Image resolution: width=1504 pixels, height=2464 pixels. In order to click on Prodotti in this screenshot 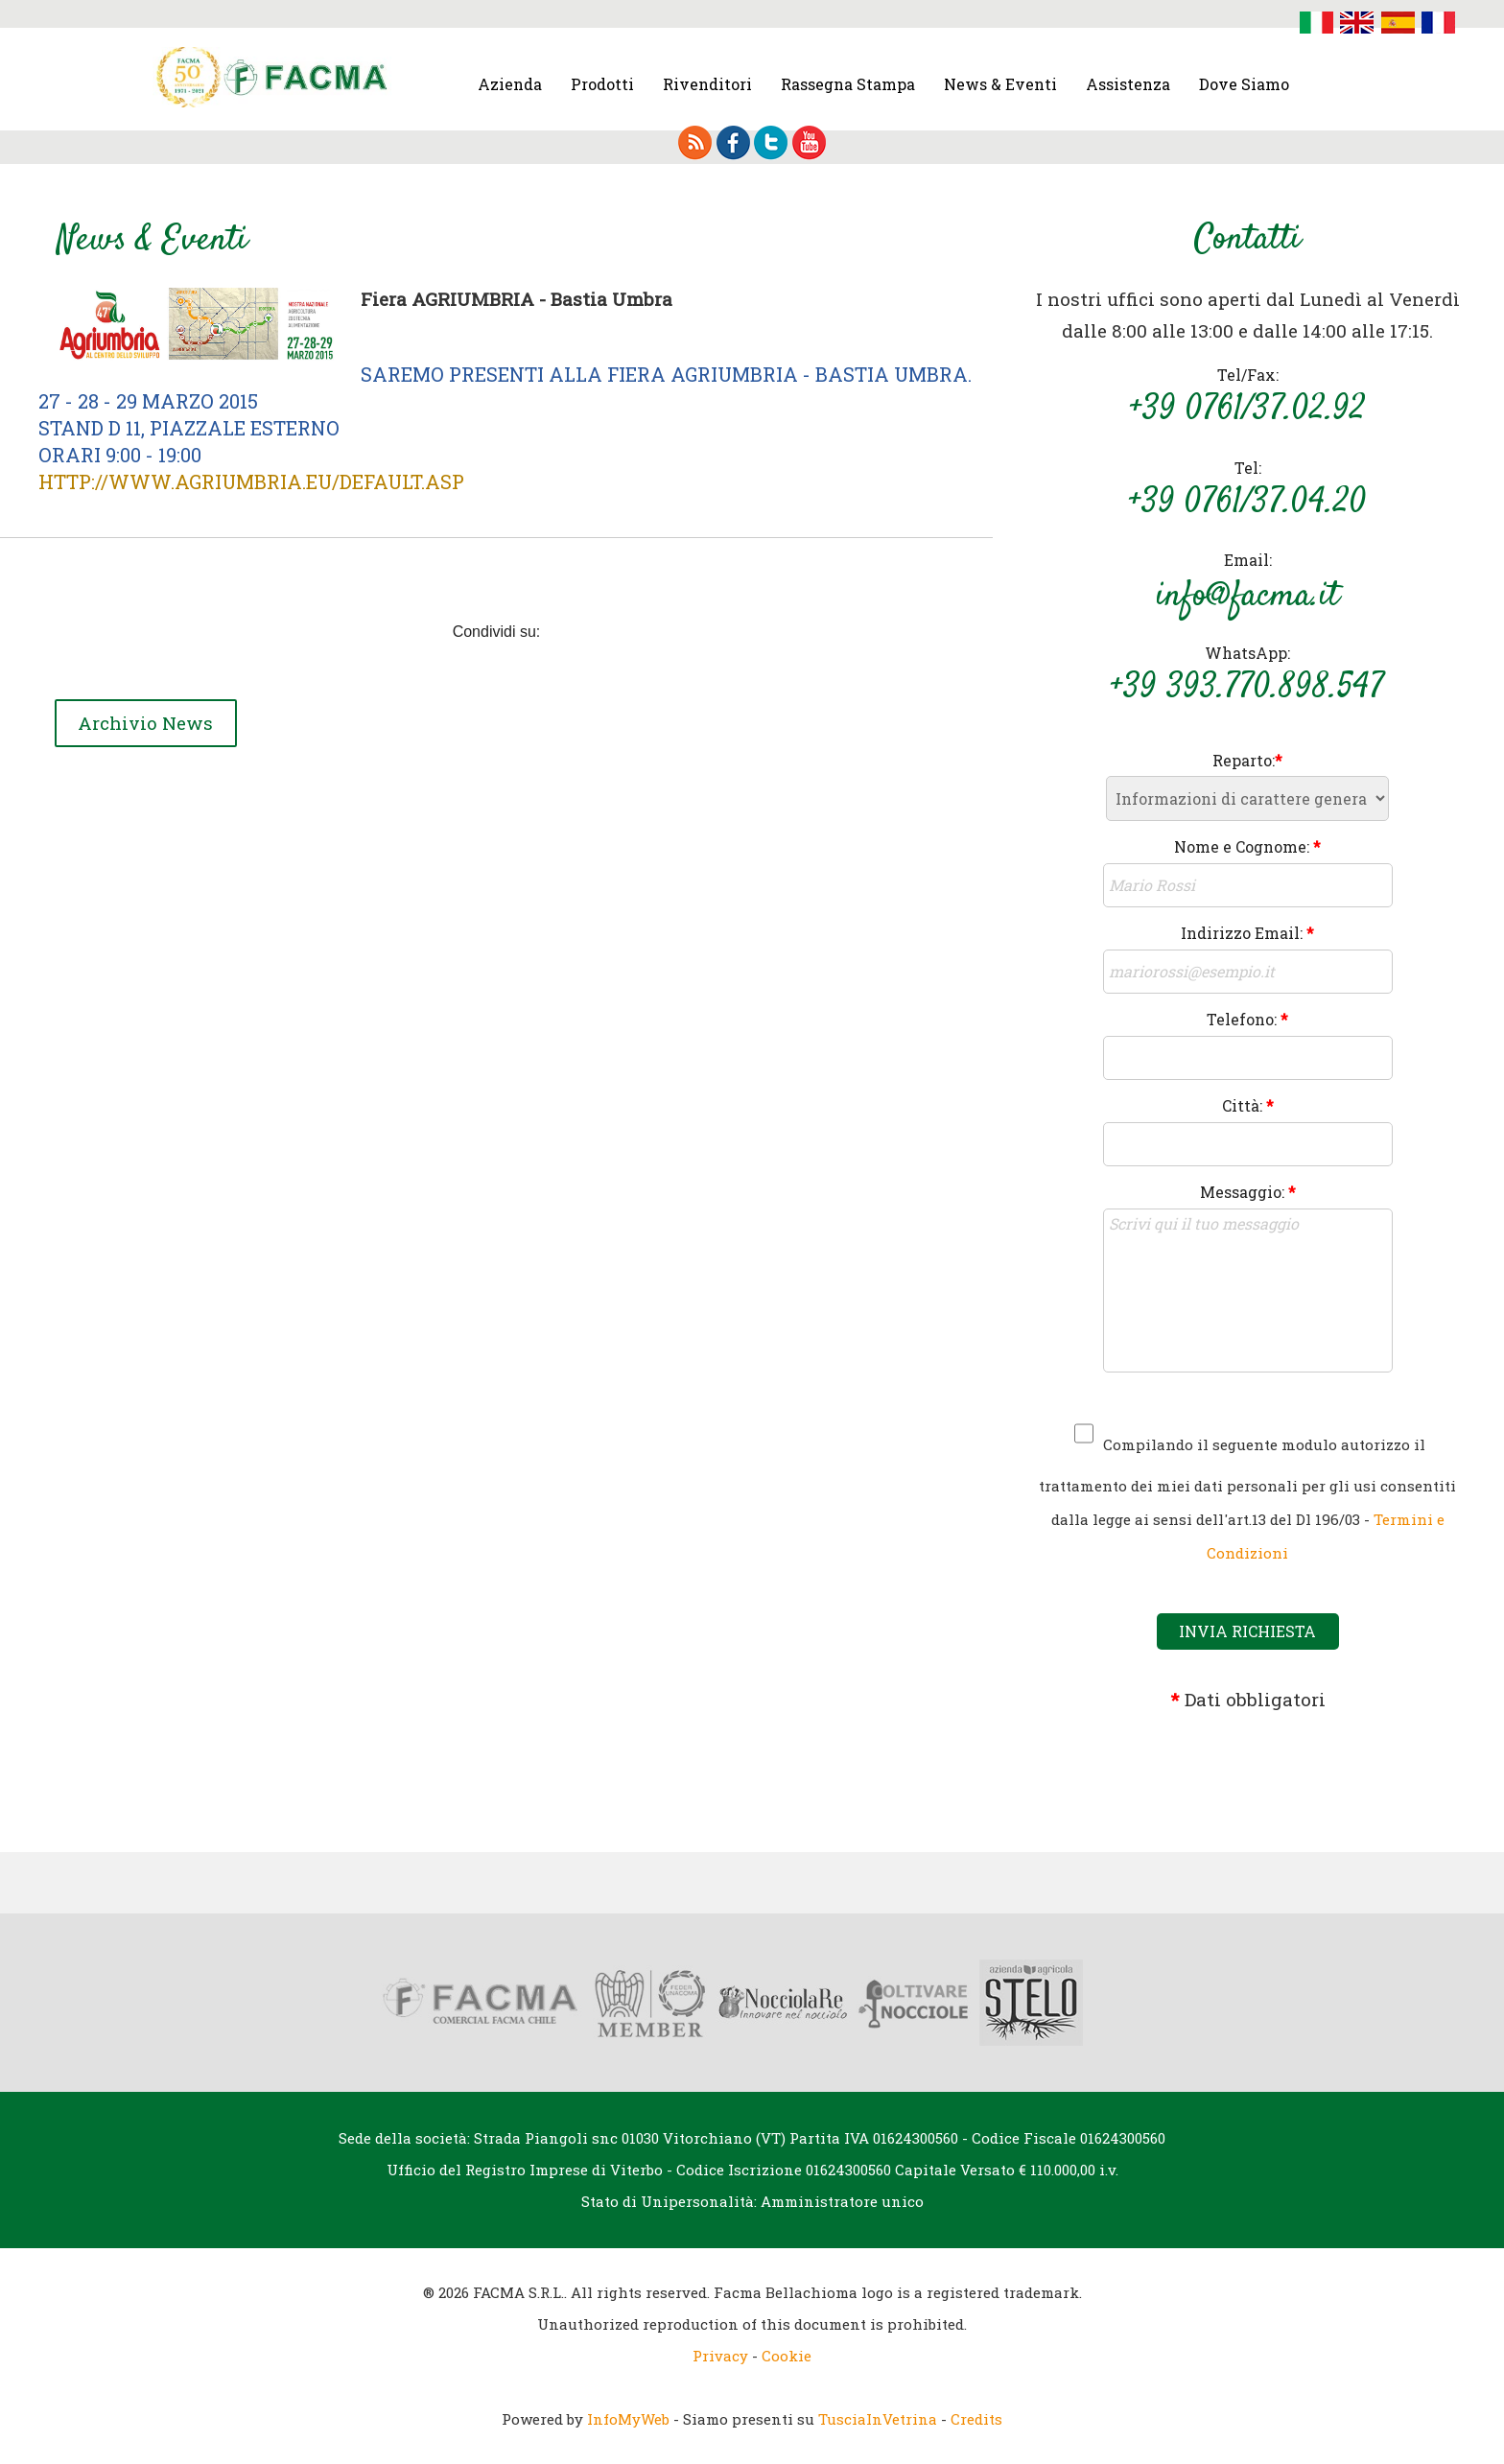, I will do `click(602, 84)`.